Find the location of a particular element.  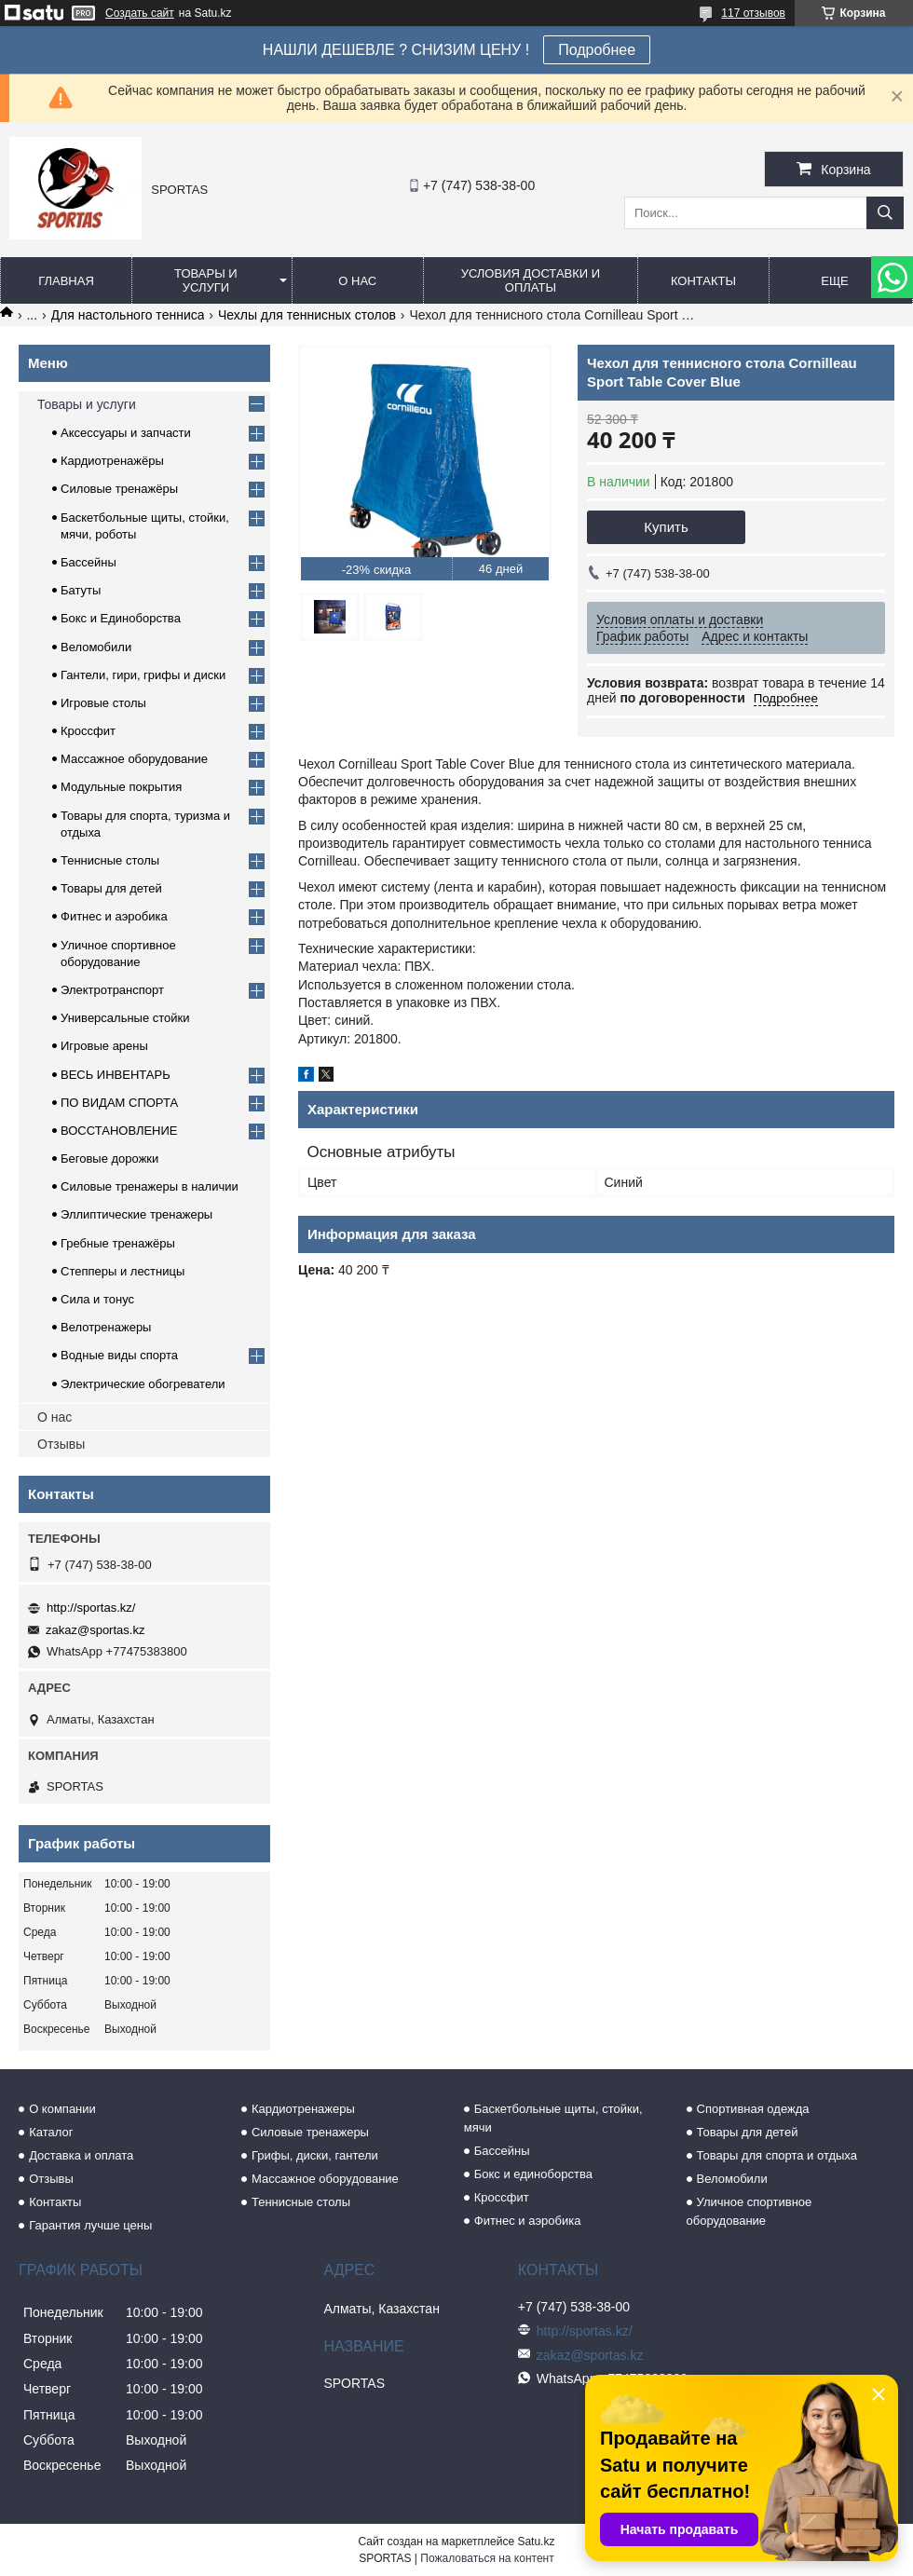

Фитнес и аэробика is located at coordinates (114, 916).